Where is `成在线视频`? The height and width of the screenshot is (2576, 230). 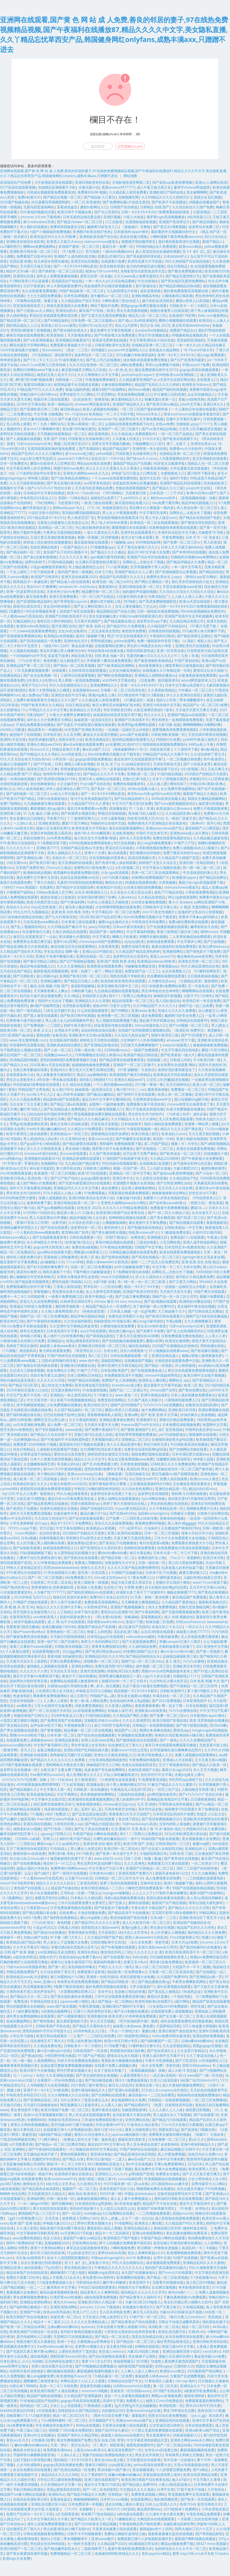 成在线视频 is located at coordinates (38, 2356).